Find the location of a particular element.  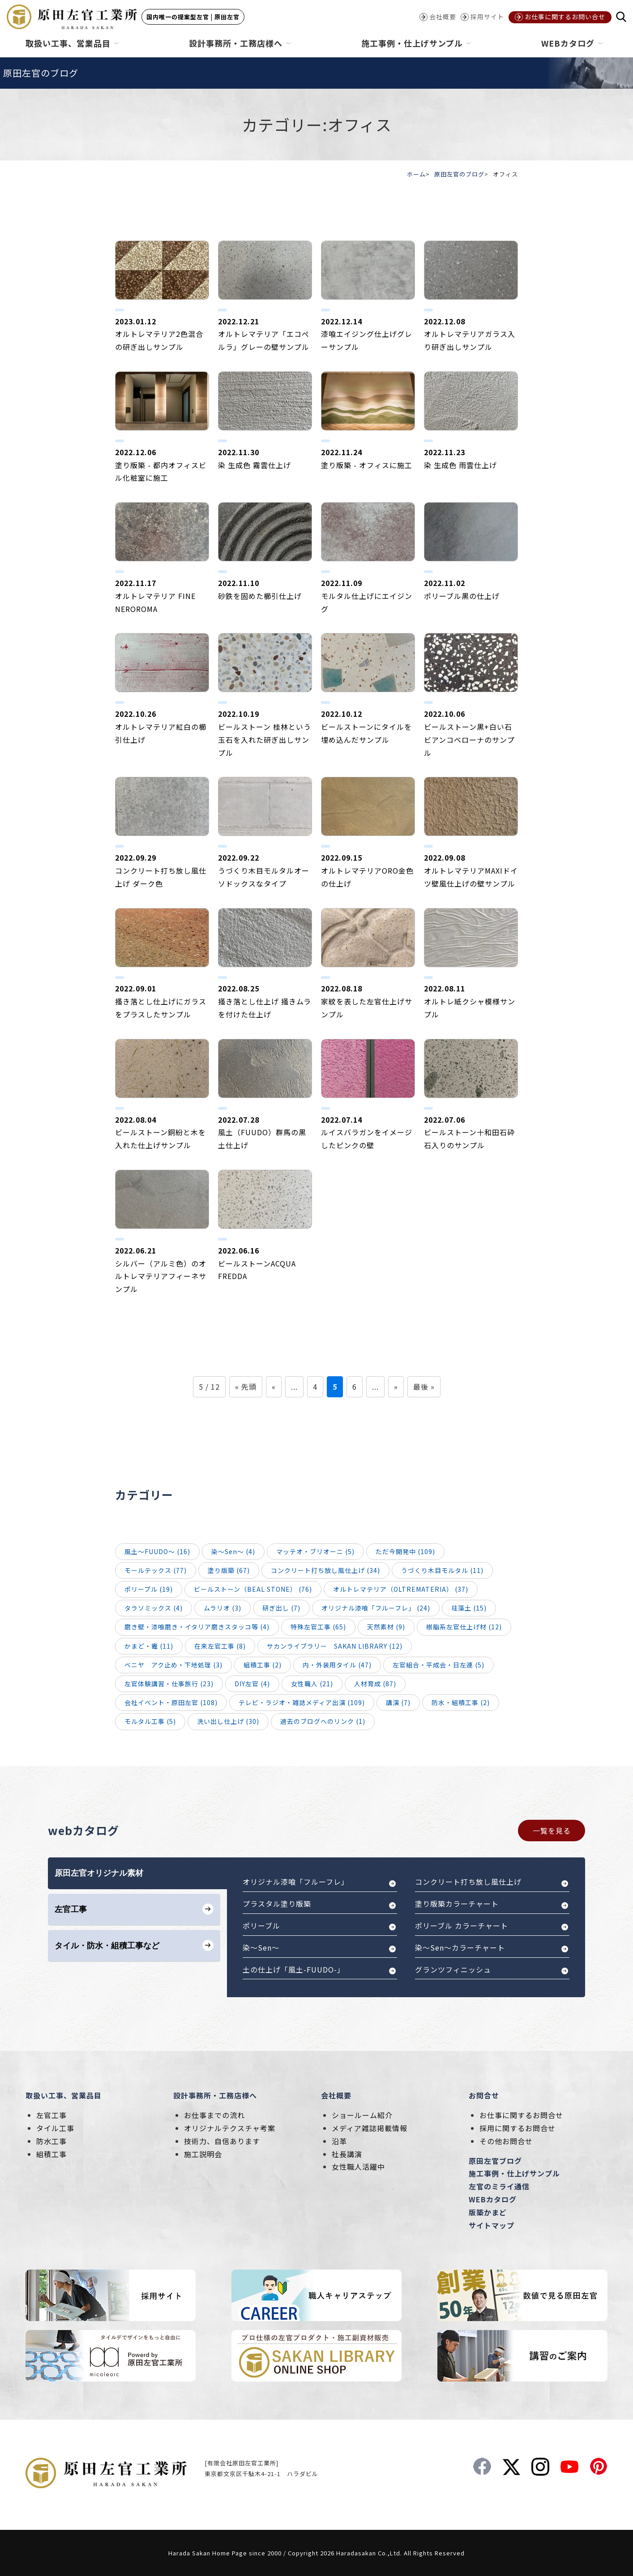

社長講演 is located at coordinates (347, 2154).